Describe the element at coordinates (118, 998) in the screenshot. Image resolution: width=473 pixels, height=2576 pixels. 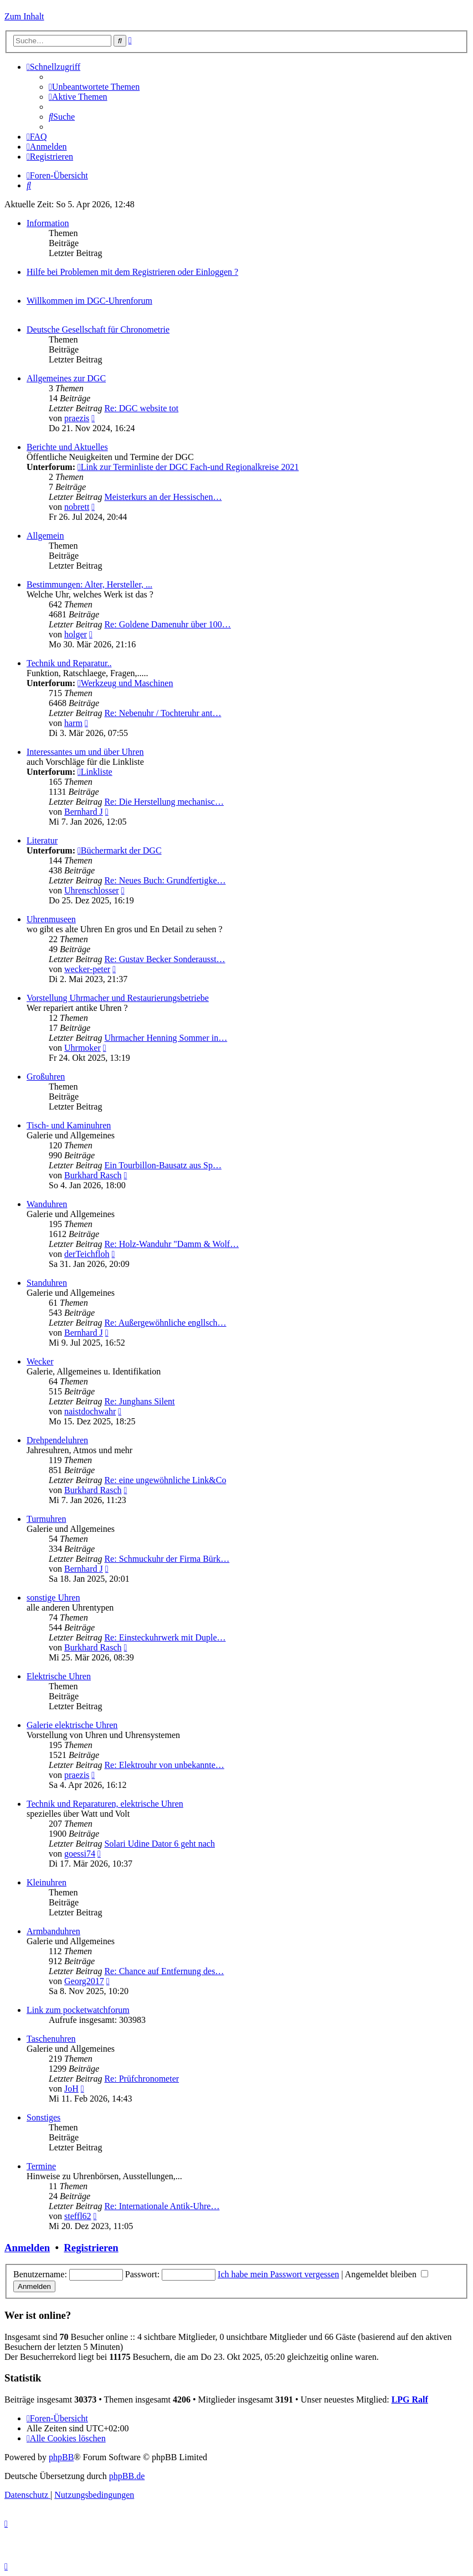
I see `Vorstellung Uhrmacher und Restaurierungsbetriebe` at that location.